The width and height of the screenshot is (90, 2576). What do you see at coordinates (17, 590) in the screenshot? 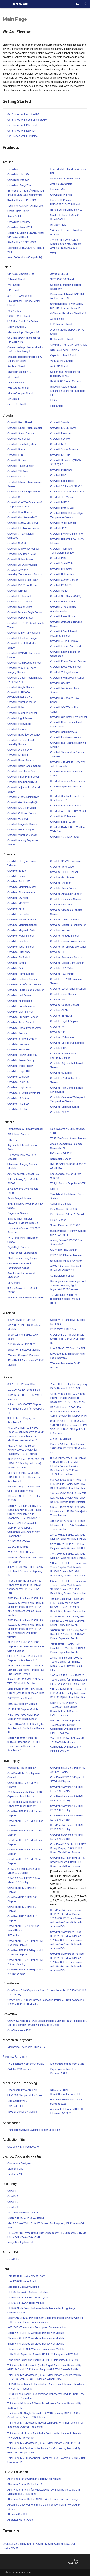
I see `Crowtail- LED Bar` at bounding box center [17, 590].